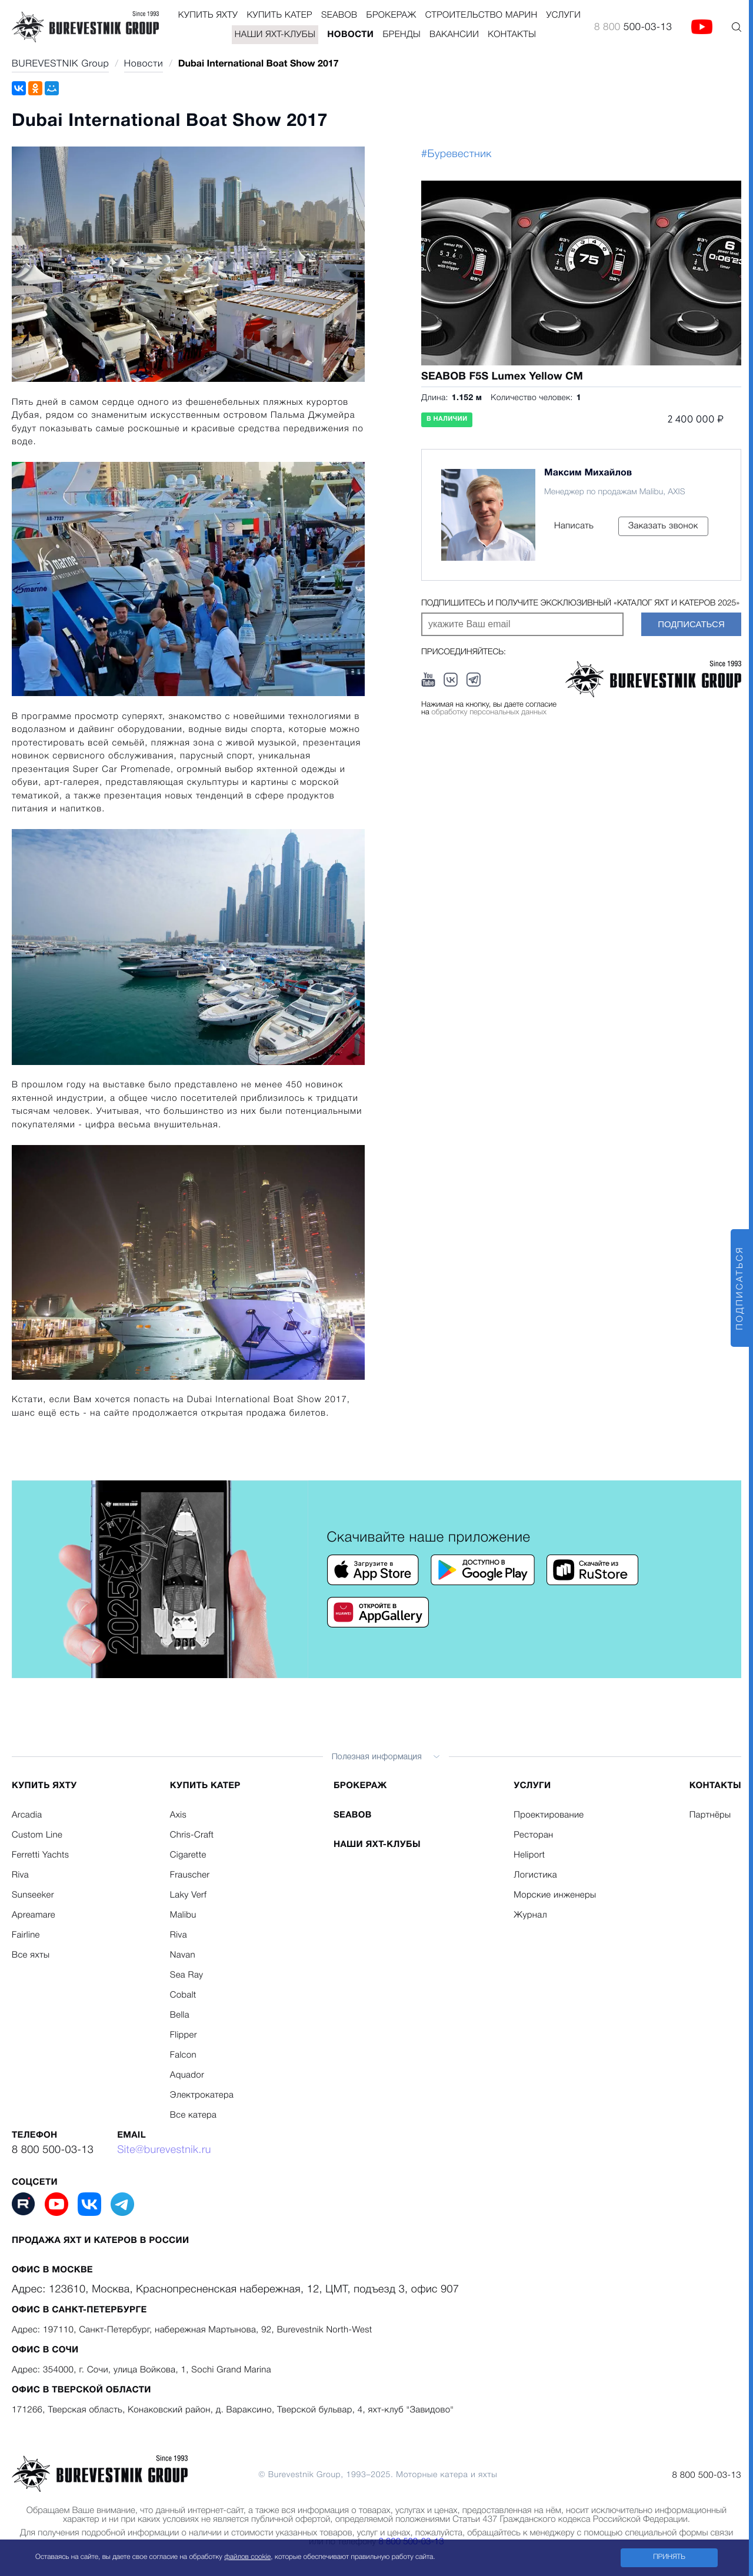  I want to click on Navan, so click(182, 1955).